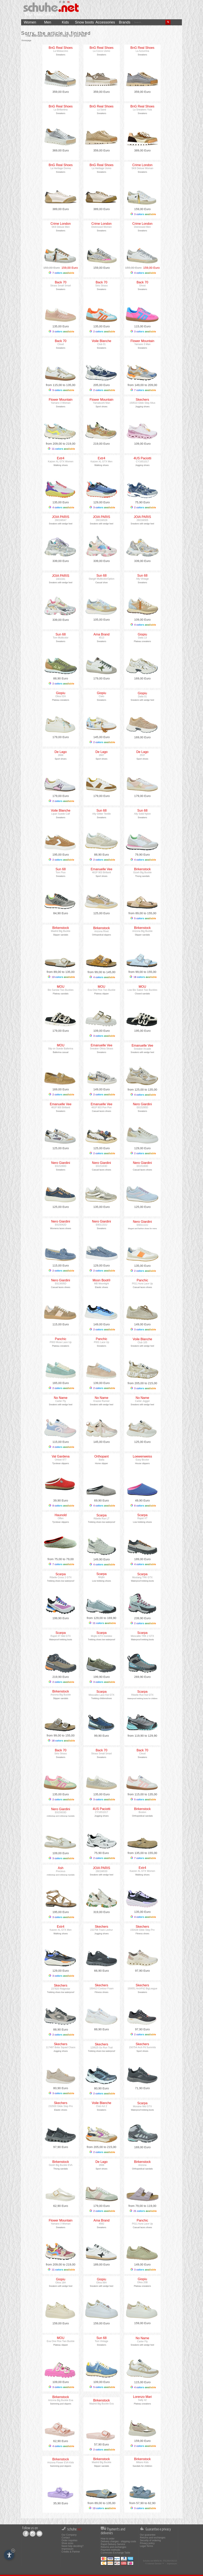 Image resolution: width=203 pixels, height=2576 pixels. What do you see at coordinates (142, 109) in the screenshot?
I see `La Sneakers Yuta` at bounding box center [142, 109].